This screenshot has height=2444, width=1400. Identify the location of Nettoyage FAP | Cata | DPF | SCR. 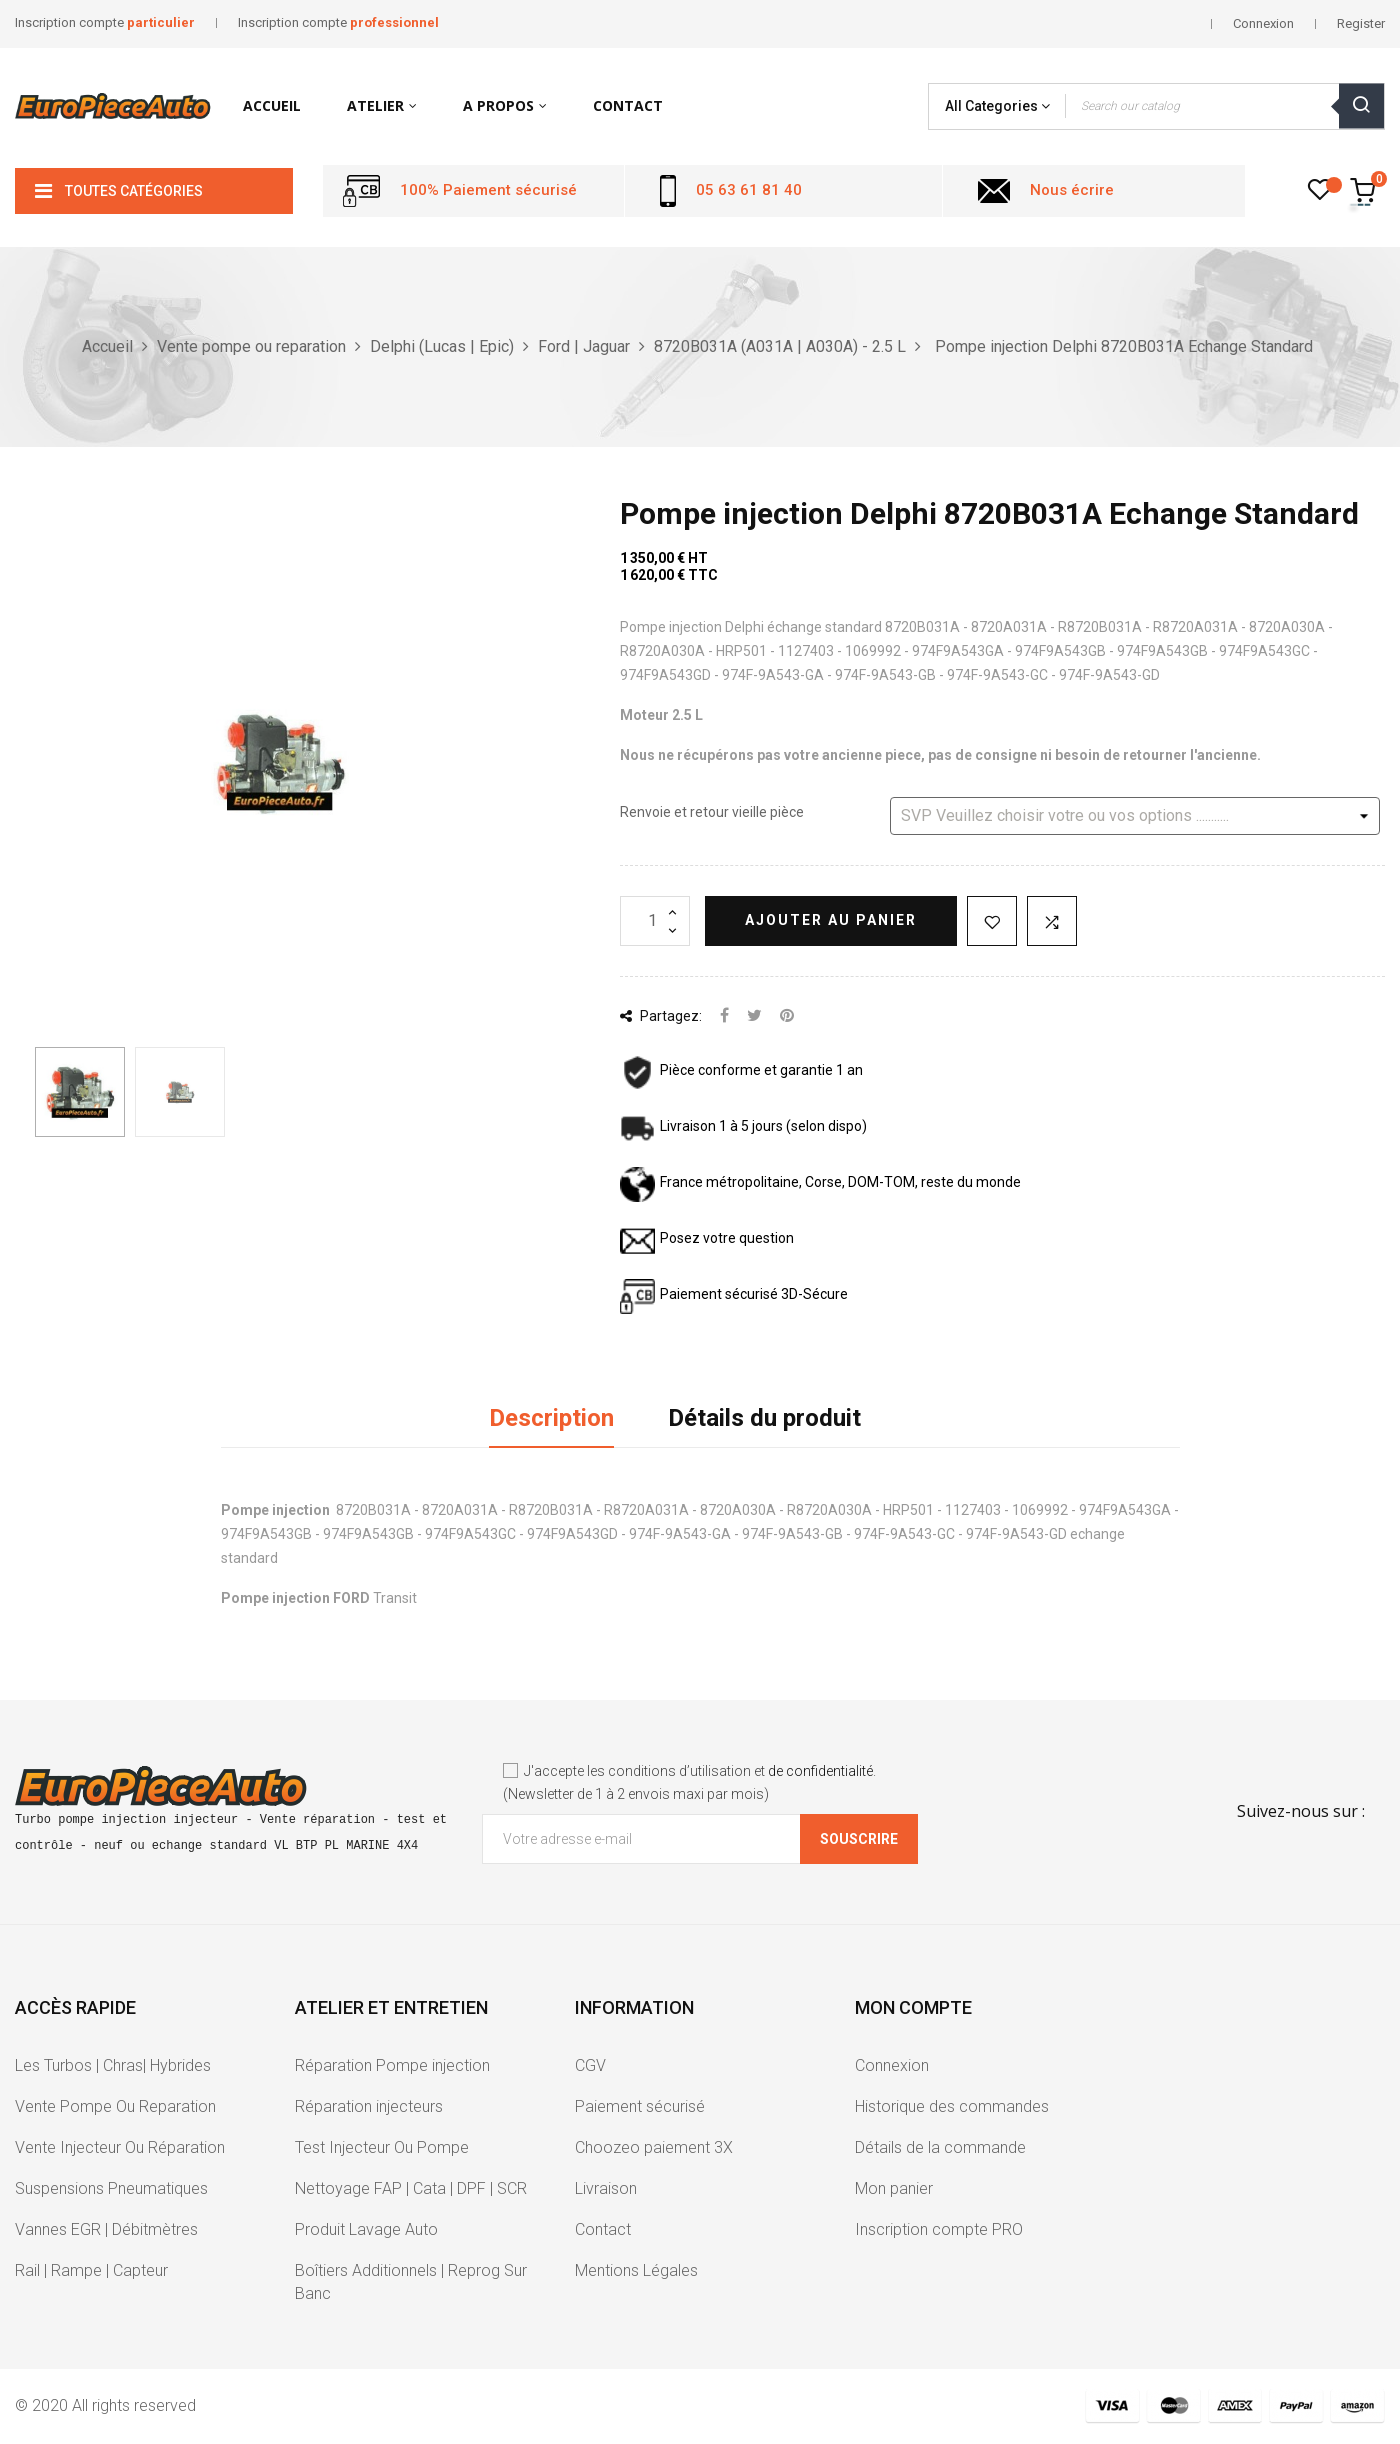
(411, 2188).